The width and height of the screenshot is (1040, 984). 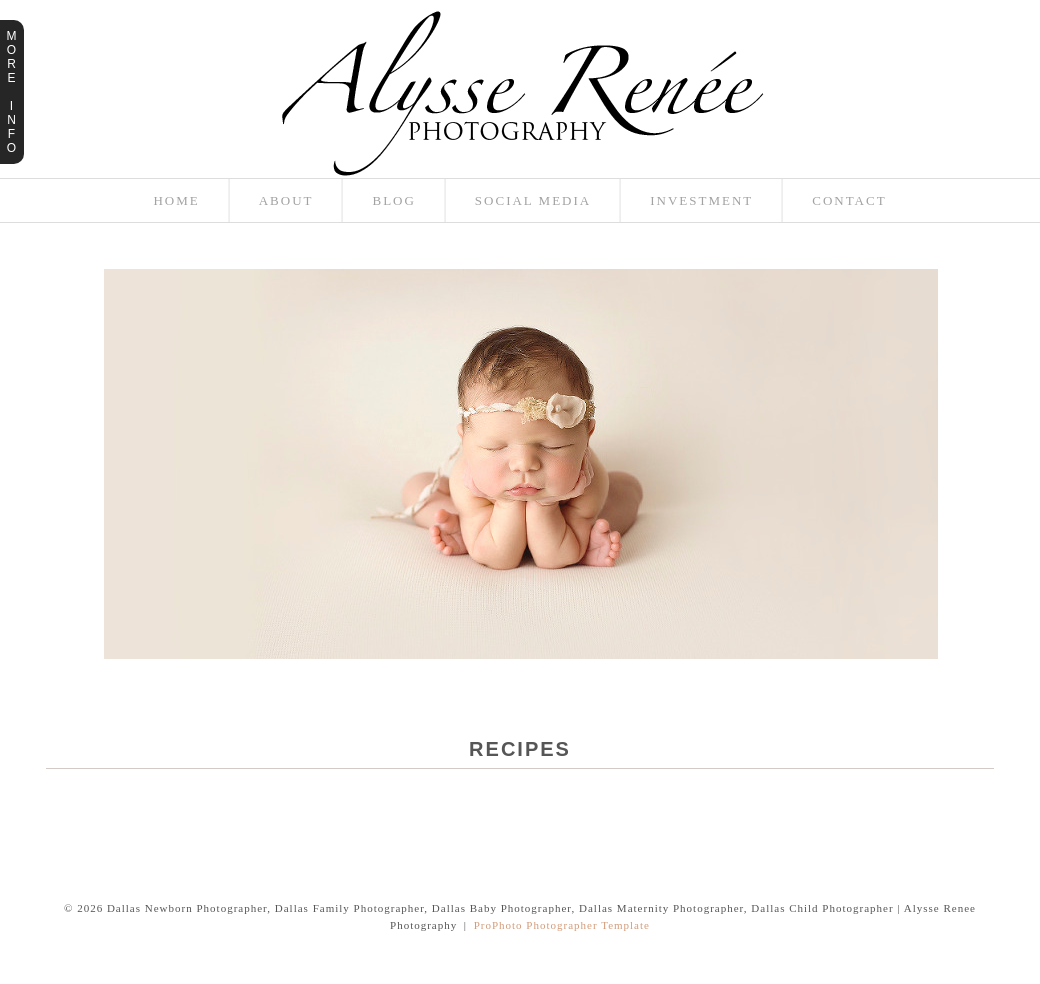 What do you see at coordinates (176, 200) in the screenshot?
I see `Home` at bounding box center [176, 200].